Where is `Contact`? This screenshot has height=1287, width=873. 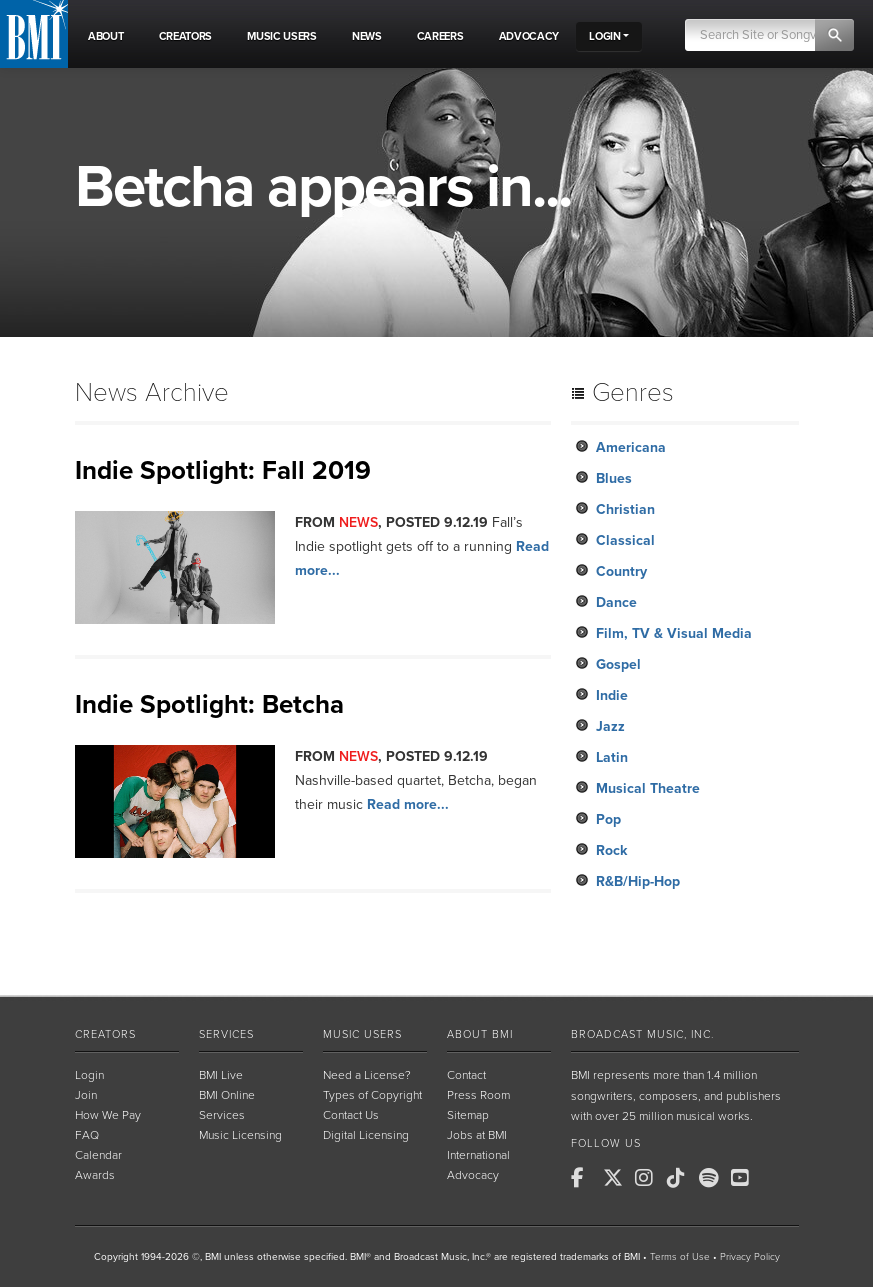 Contact is located at coordinates (466, 1075).